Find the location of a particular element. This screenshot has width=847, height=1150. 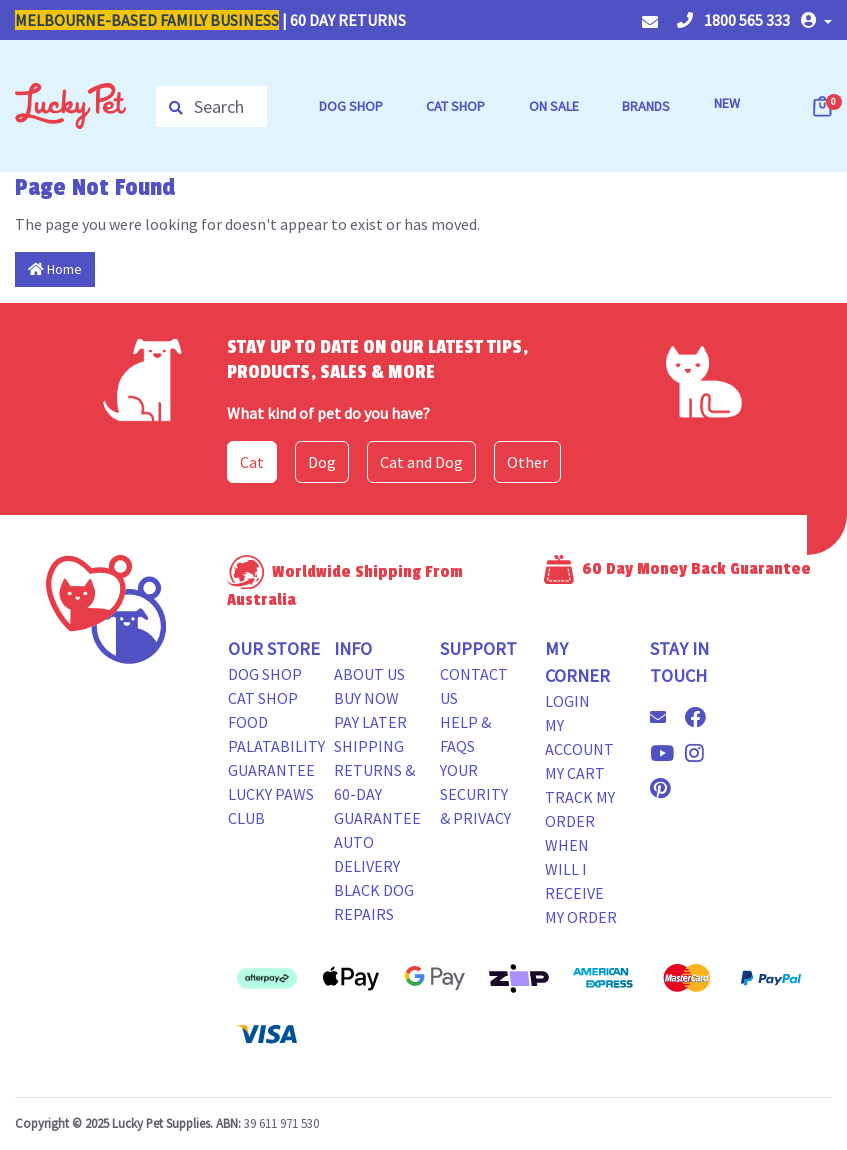

[Email us] is located at coordinates (666, 717).